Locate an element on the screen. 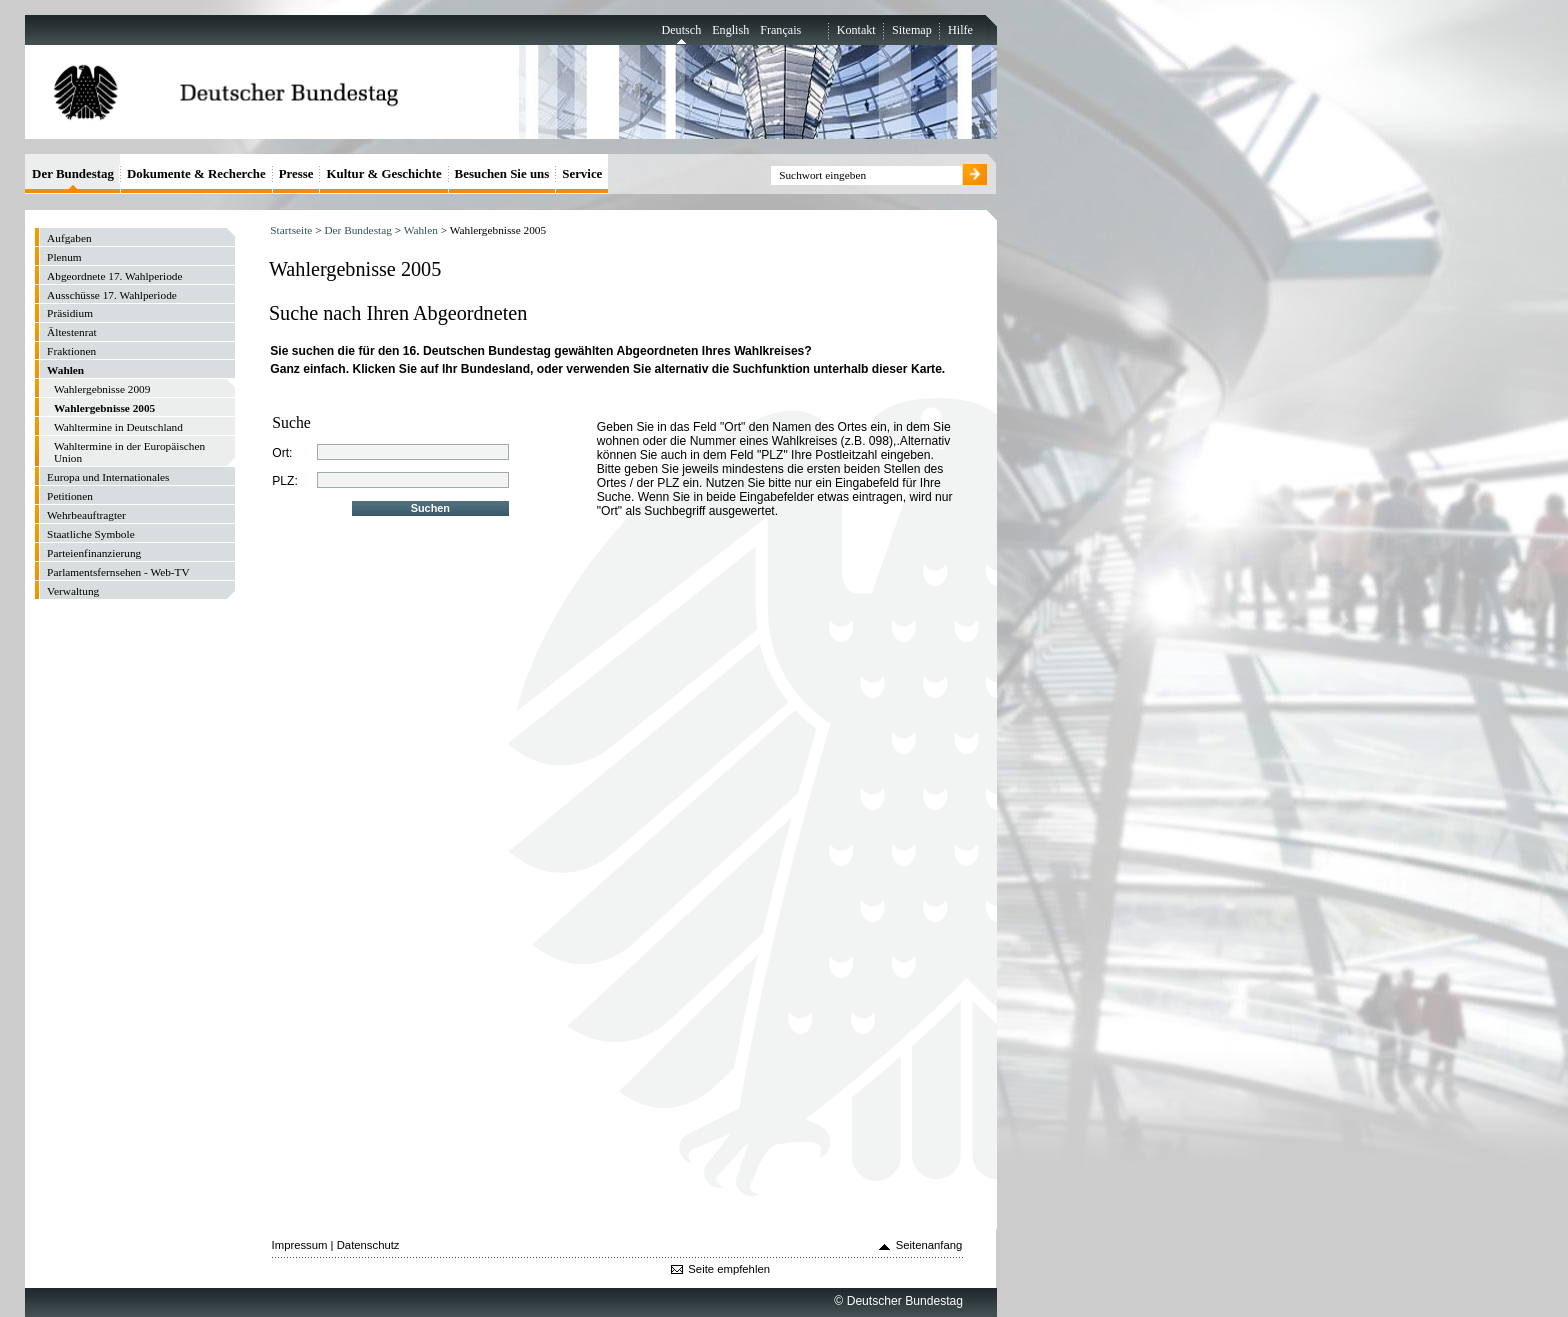  Datenschutz is located at coordinates (368, 1245).